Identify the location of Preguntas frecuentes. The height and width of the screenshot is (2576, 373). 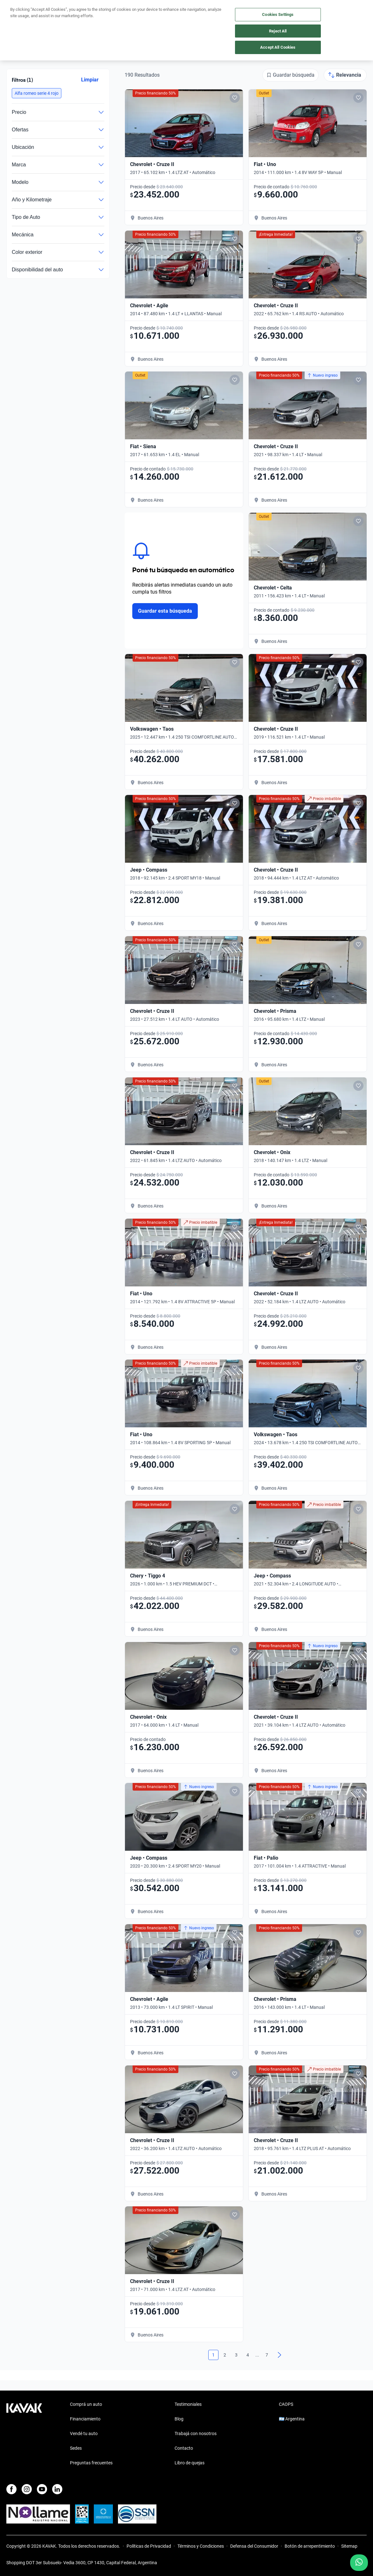
(91, 2462).